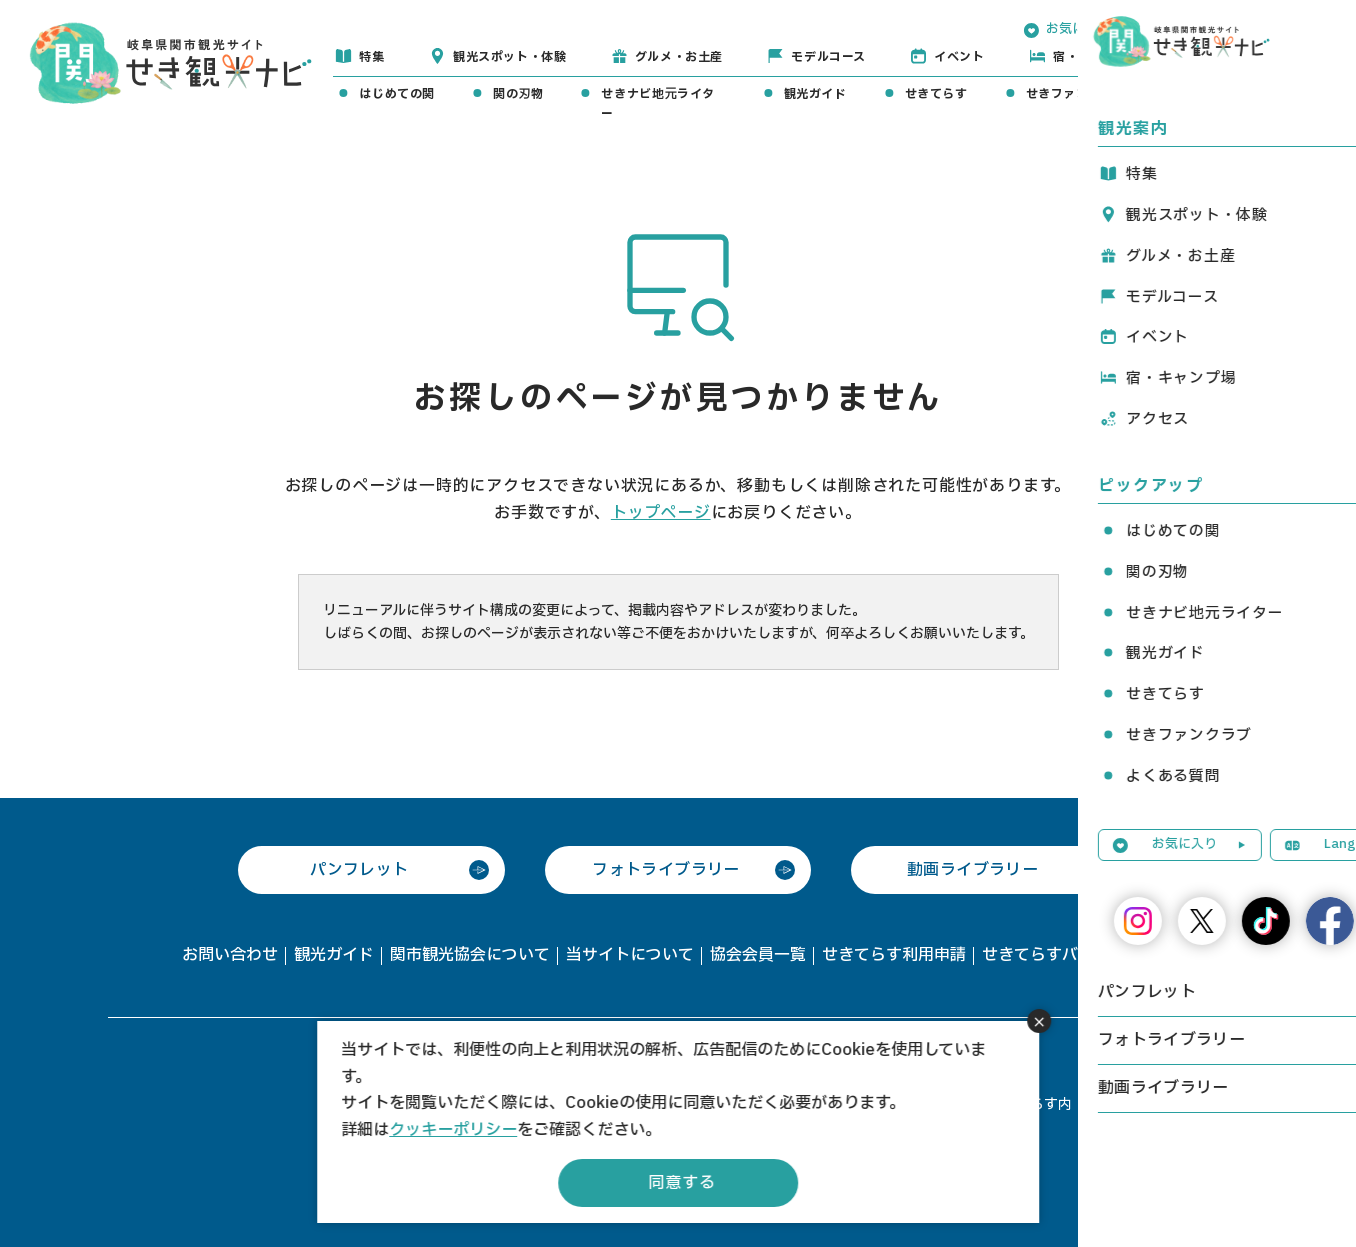 The image size is (1356, 1247). I want to click on せきてらすバス駐車場予約, so click(1078, 955).